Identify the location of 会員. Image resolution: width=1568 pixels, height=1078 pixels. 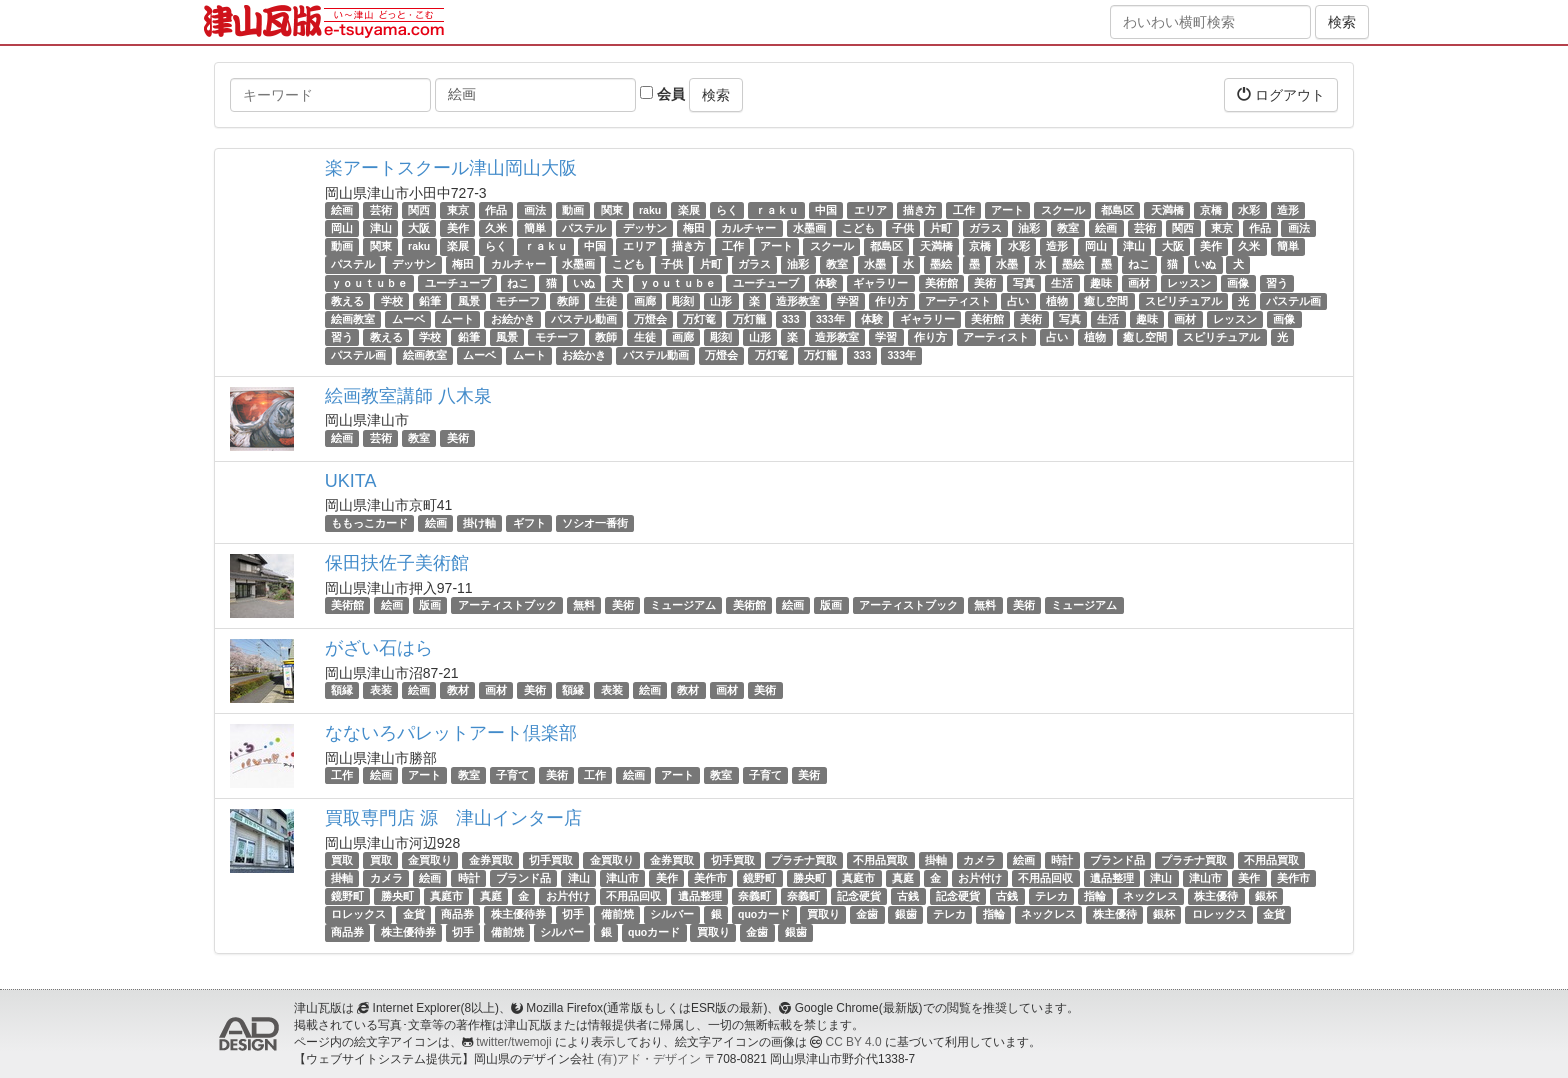
(662, 94).